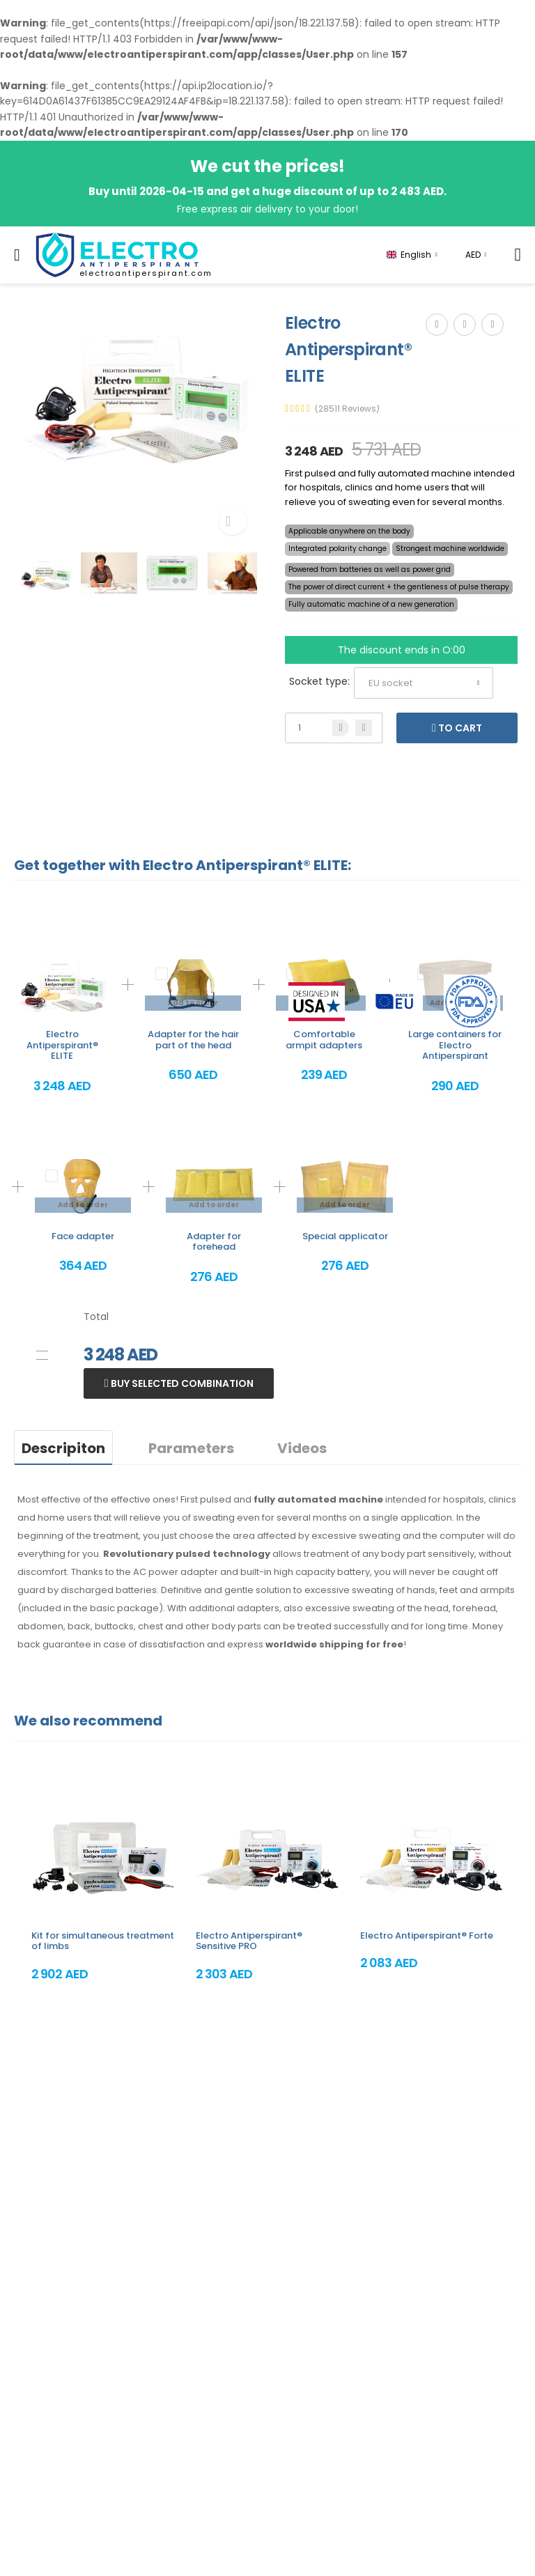  I want to click on Electro Antiperspirant® Sensitive PRO, so click(249, 1941).